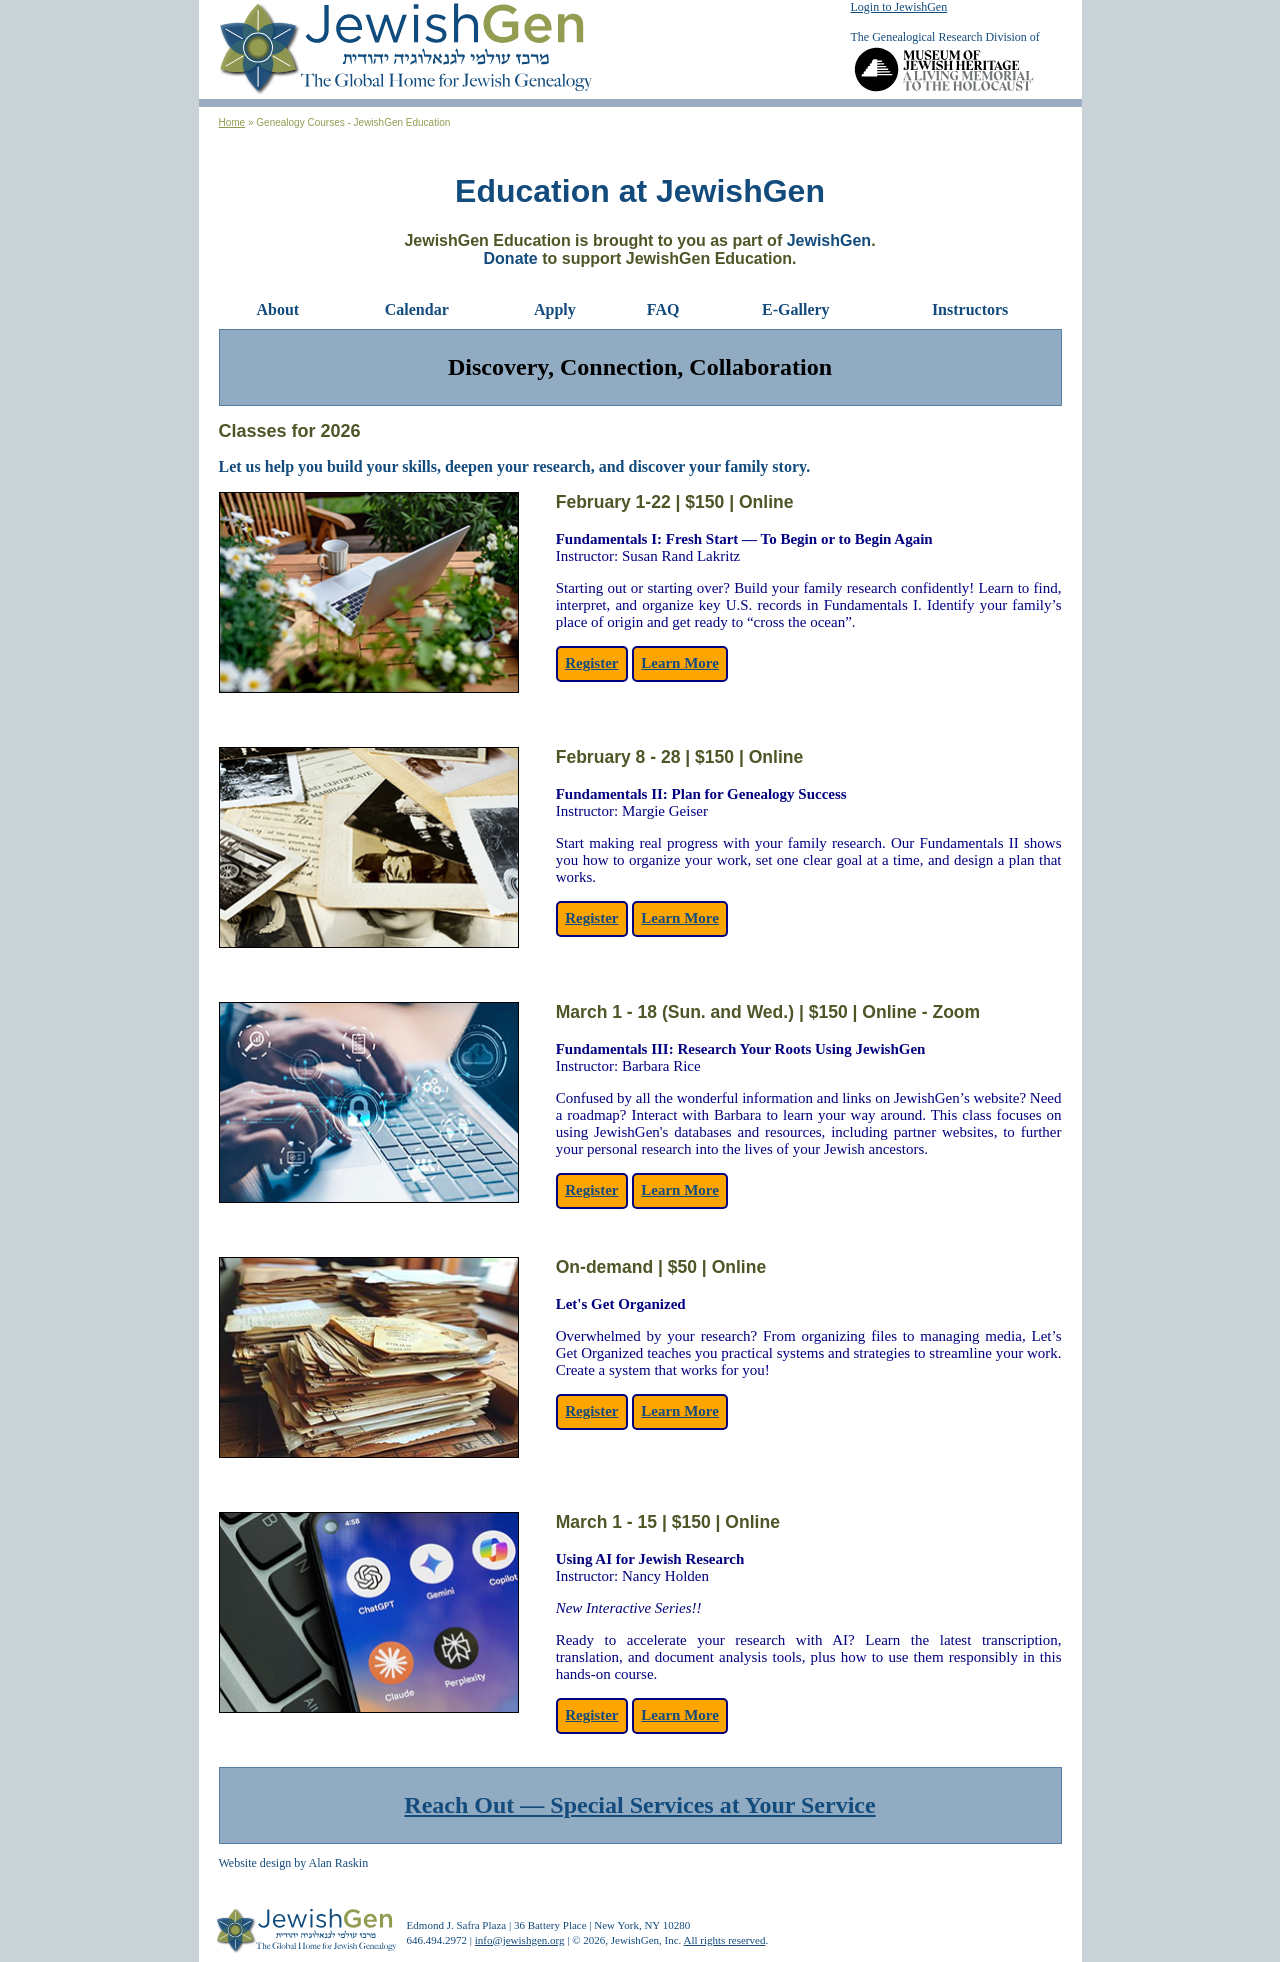  I want to click on About, so click(278, 309).